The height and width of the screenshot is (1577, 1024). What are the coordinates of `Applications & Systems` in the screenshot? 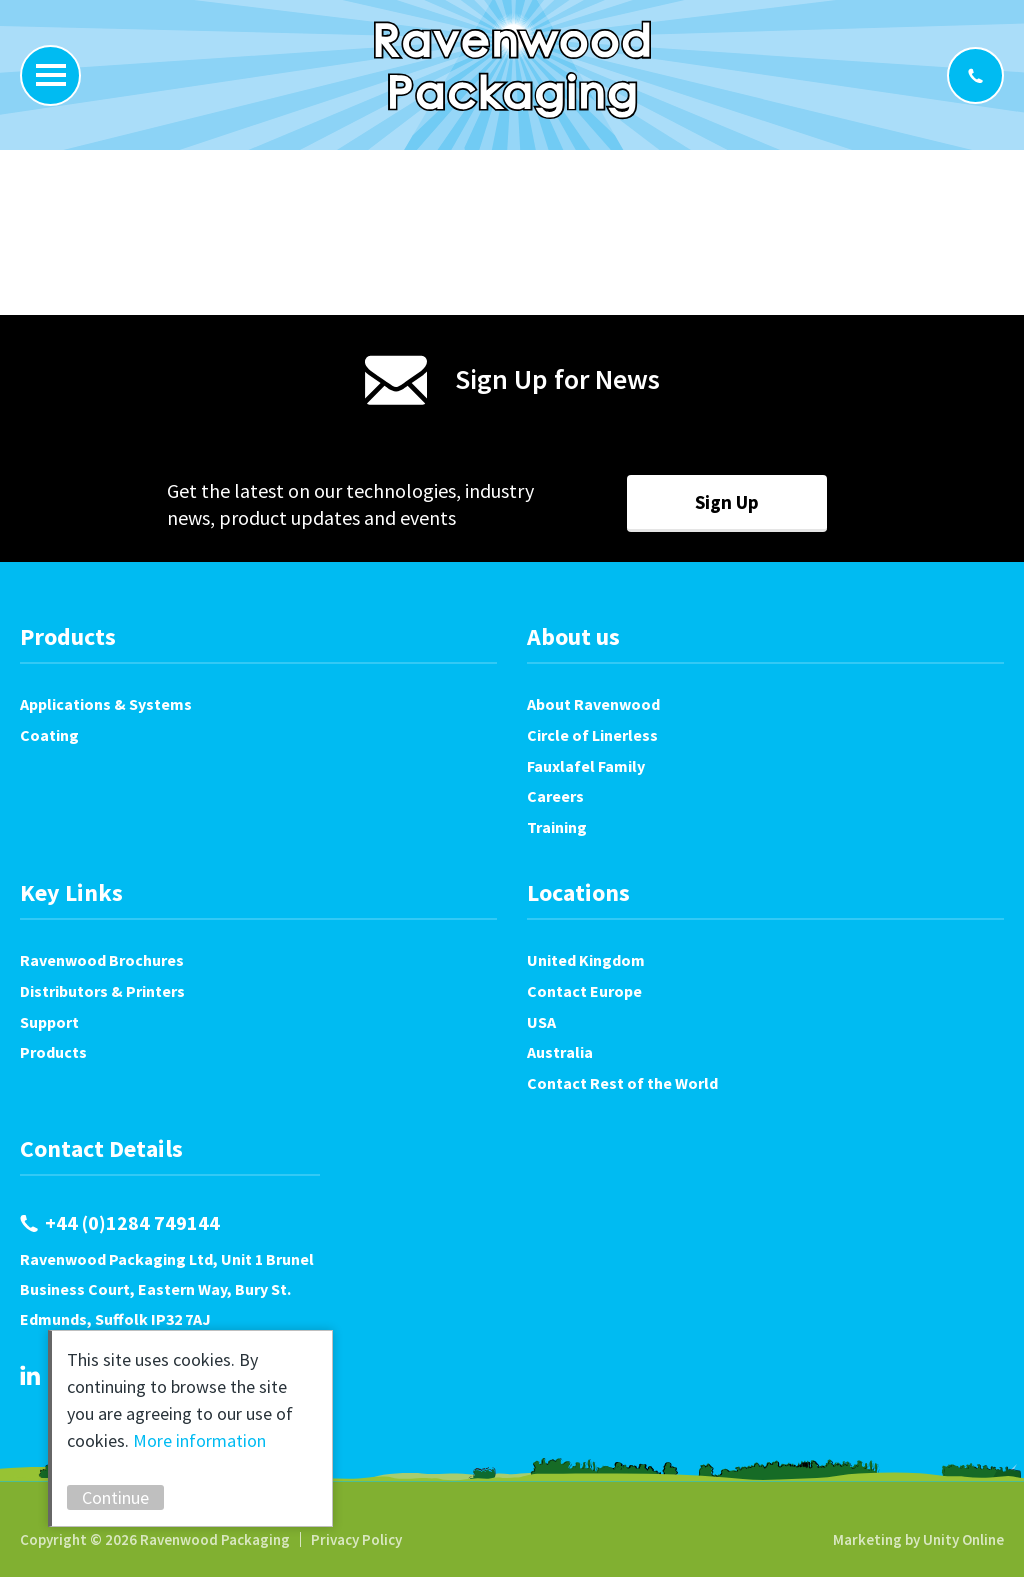 It's located at (106, 704).